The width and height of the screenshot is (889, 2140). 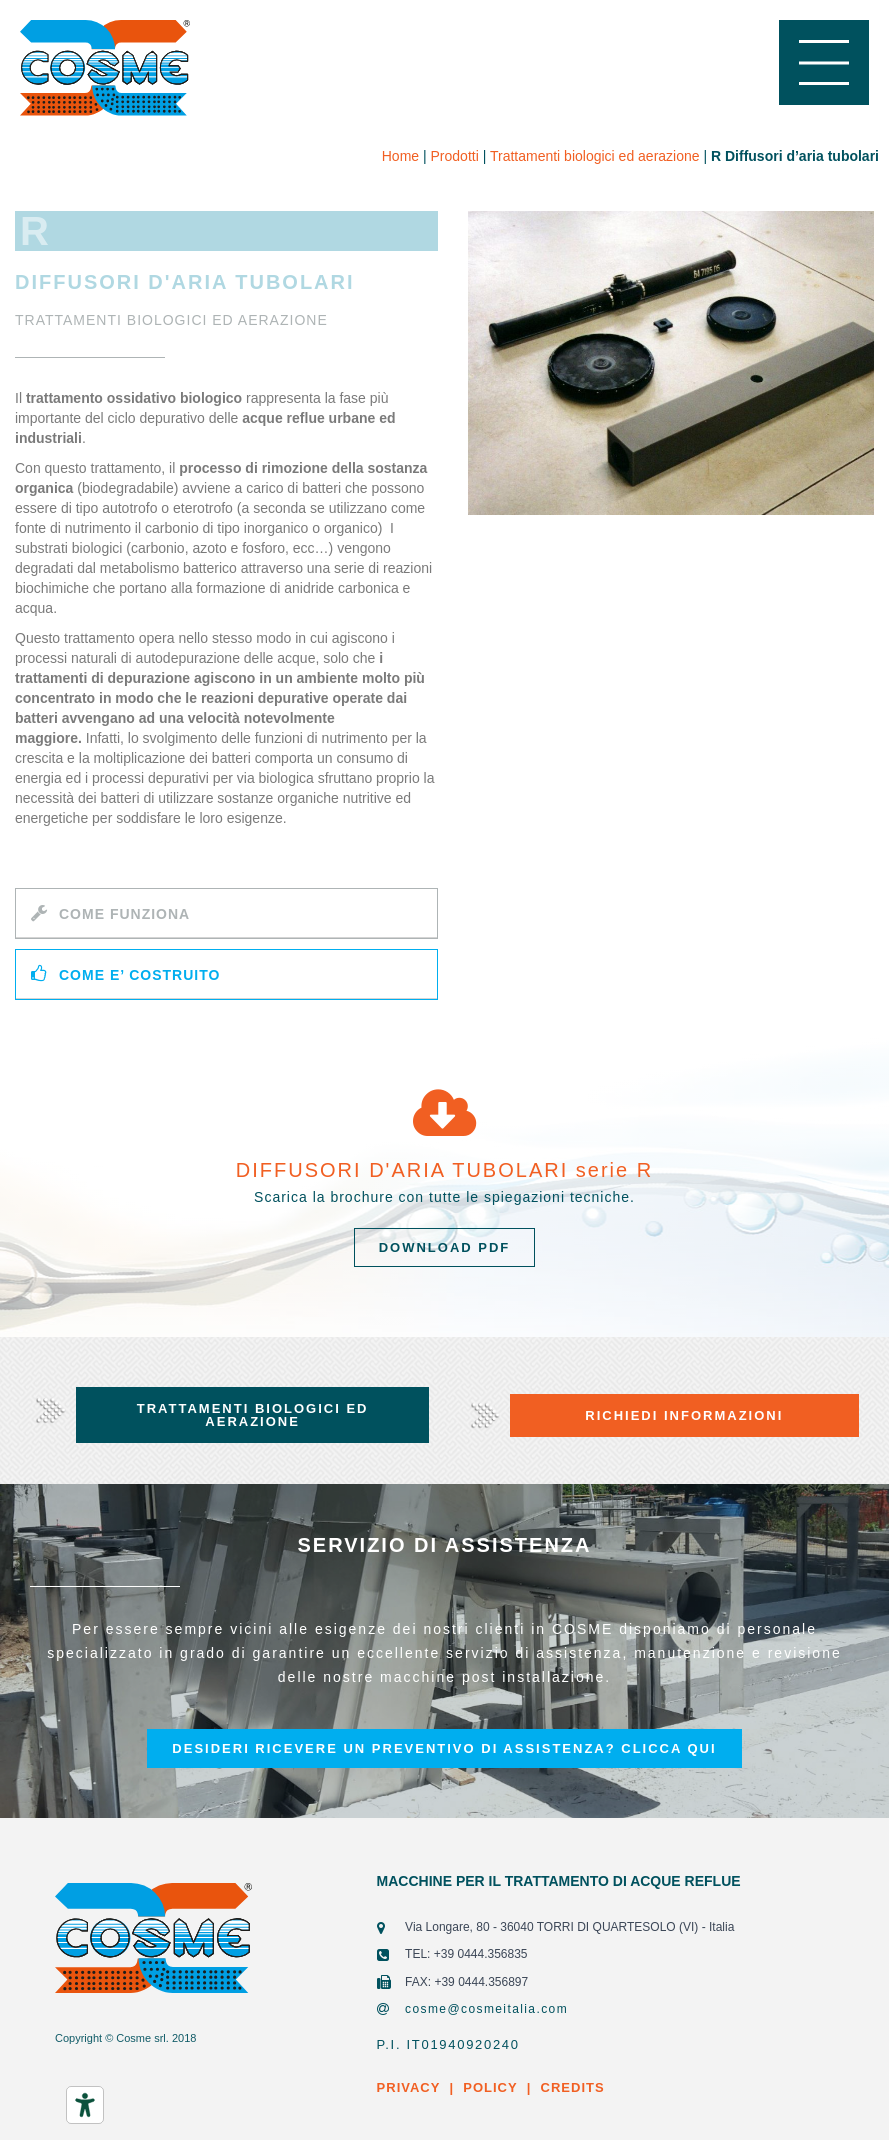 I want to click on CREDITS, so click(x=570, y=2087).